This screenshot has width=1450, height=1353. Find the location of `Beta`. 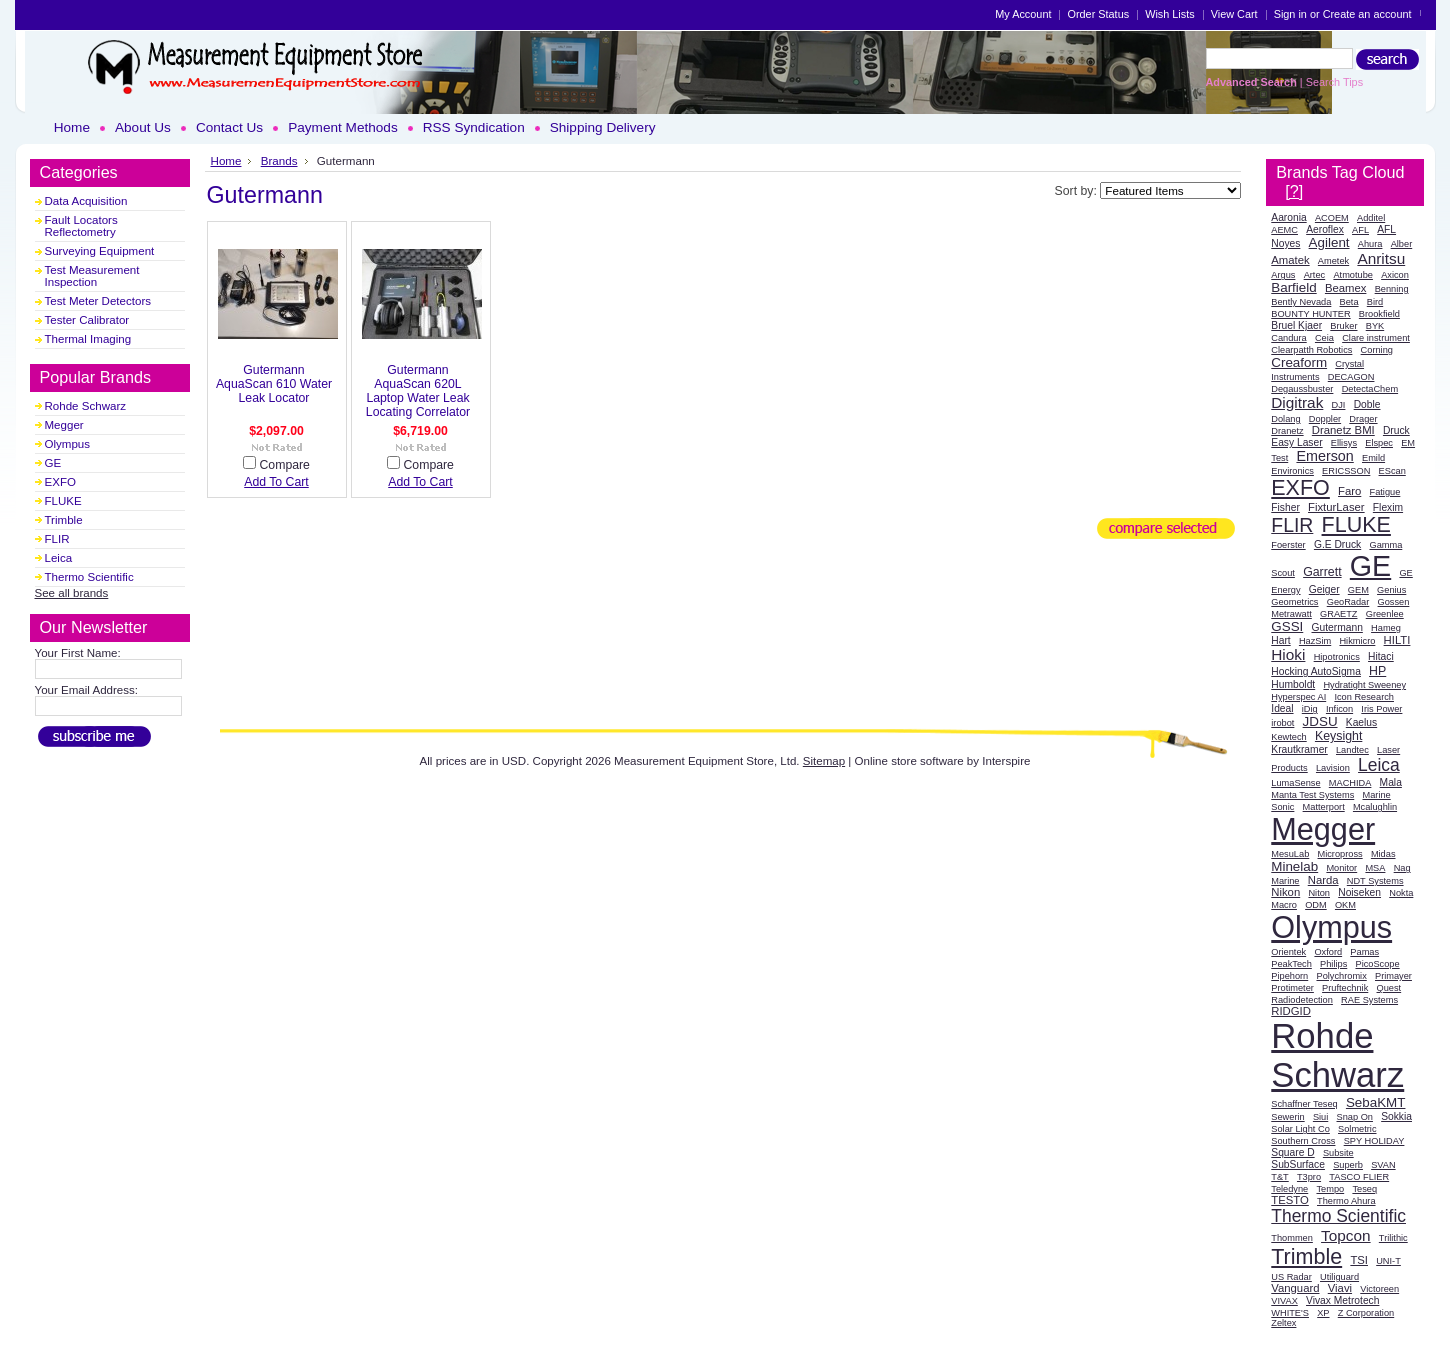

Beta is located at coordinates (1349, 302).